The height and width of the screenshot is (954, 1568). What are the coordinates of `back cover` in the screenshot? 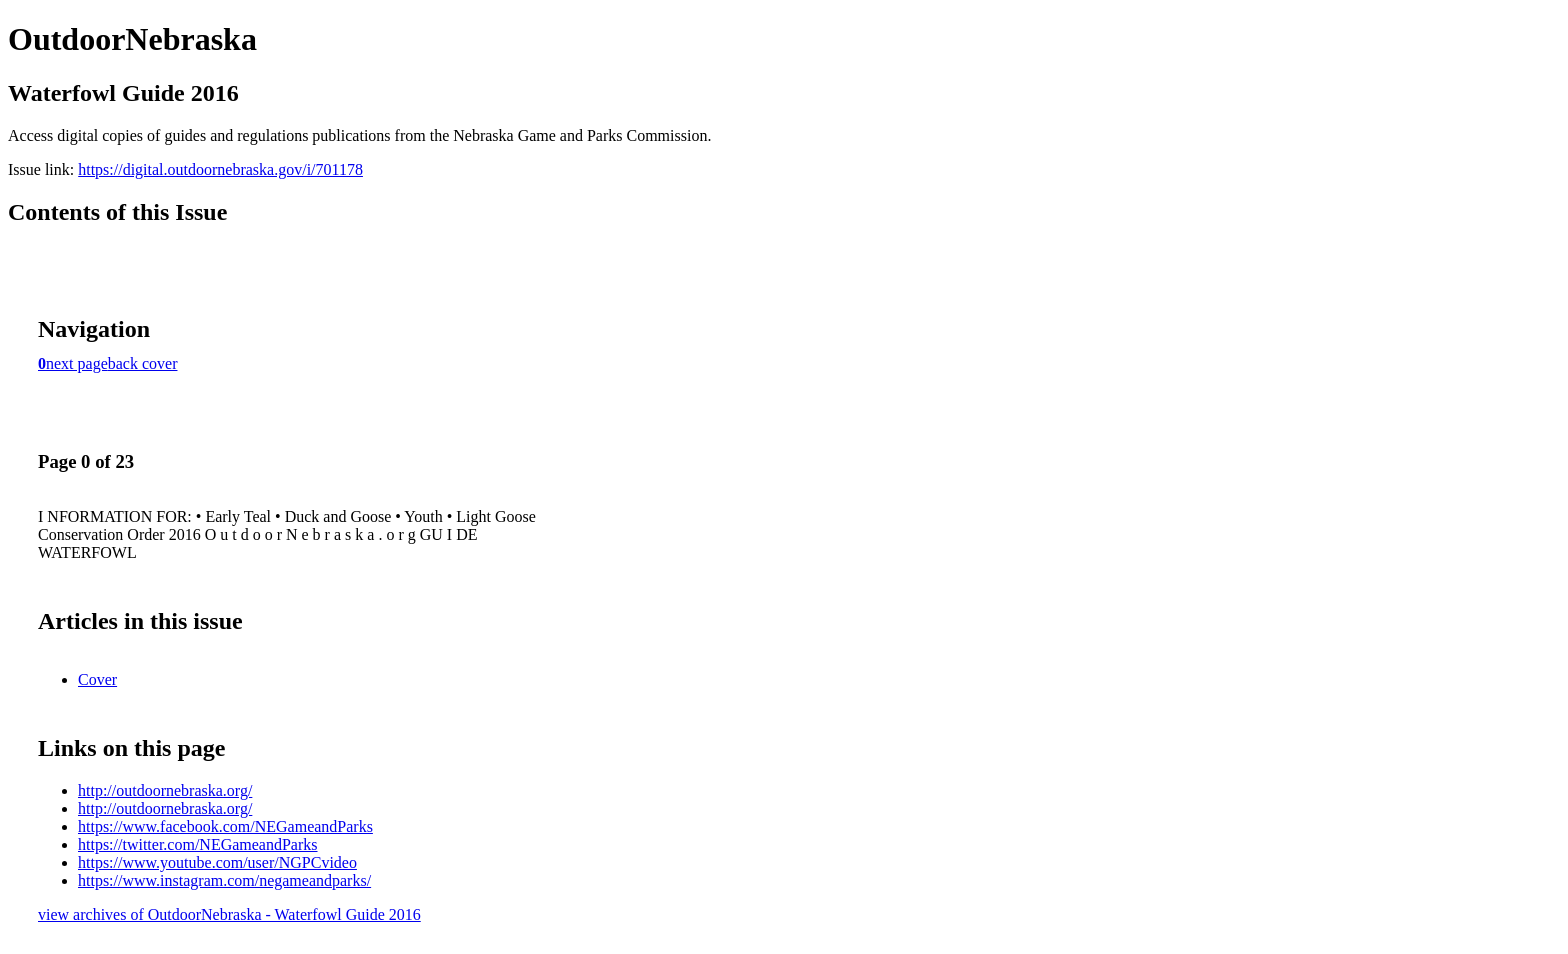 It's located at (143, 363).